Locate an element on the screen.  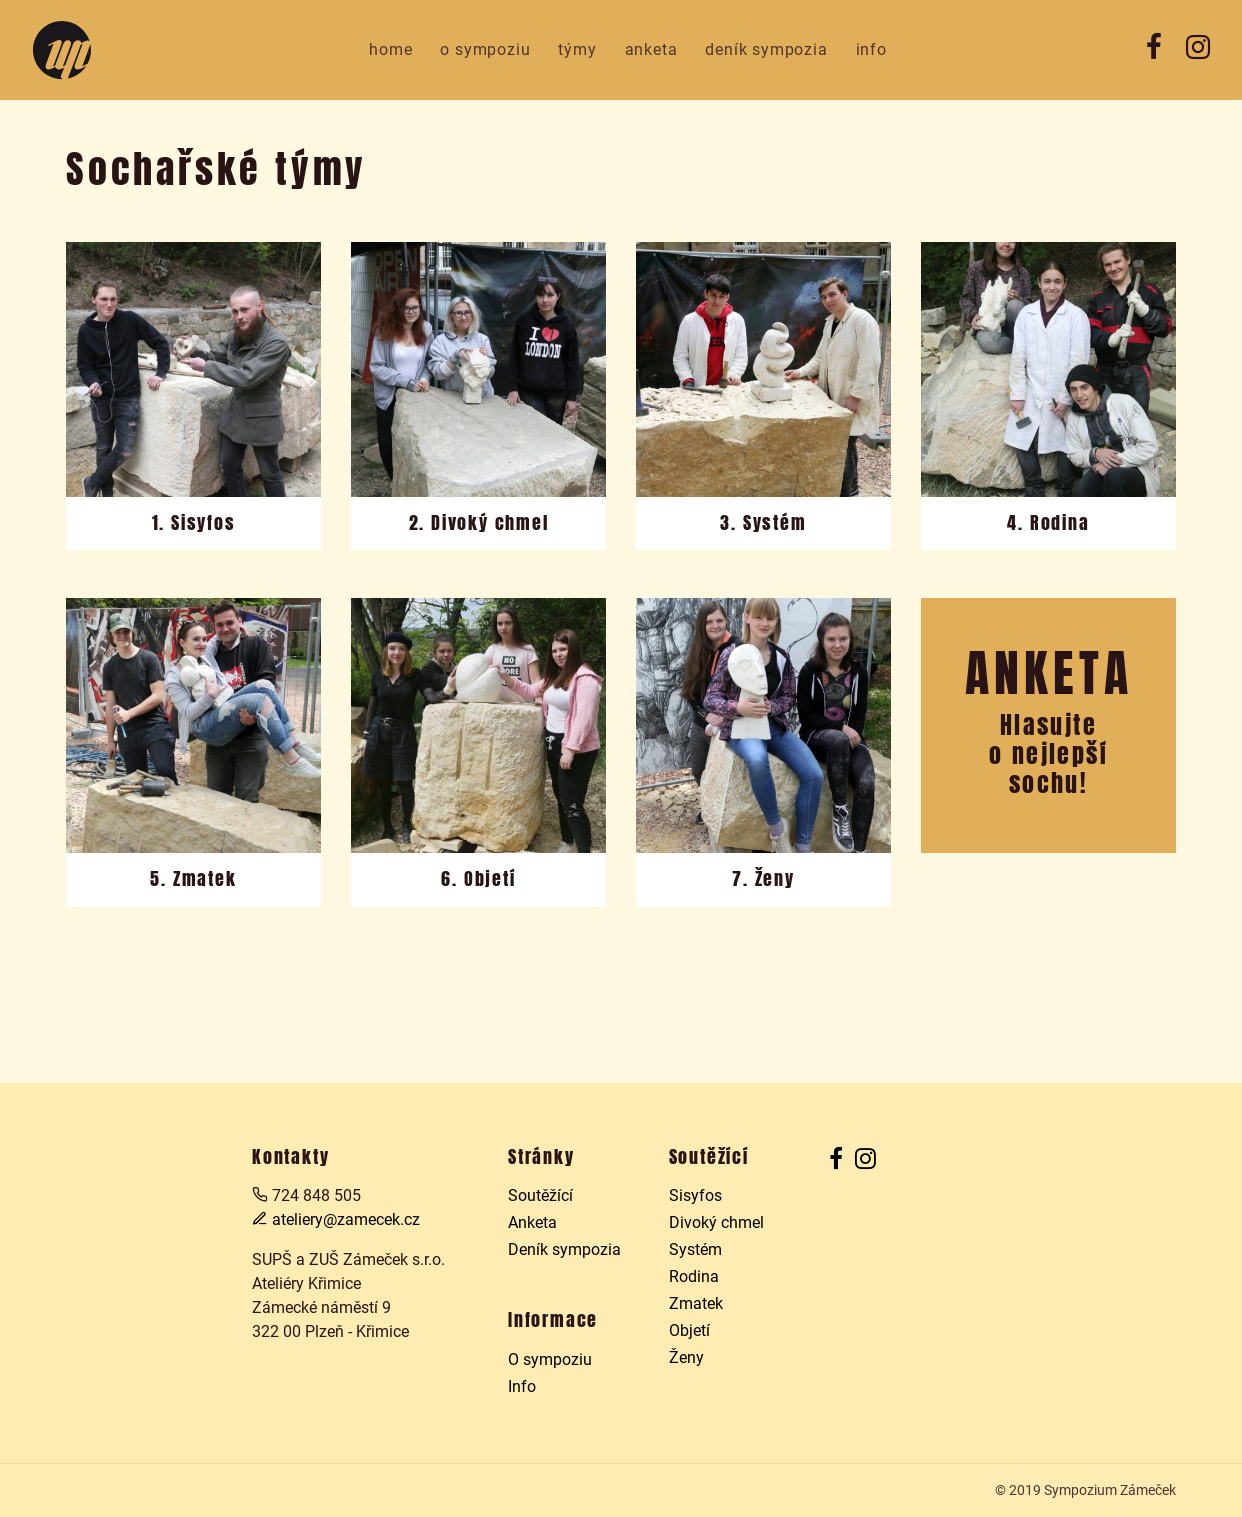
ateliery@zamecek.cz is located at coordinates (336, 1219).